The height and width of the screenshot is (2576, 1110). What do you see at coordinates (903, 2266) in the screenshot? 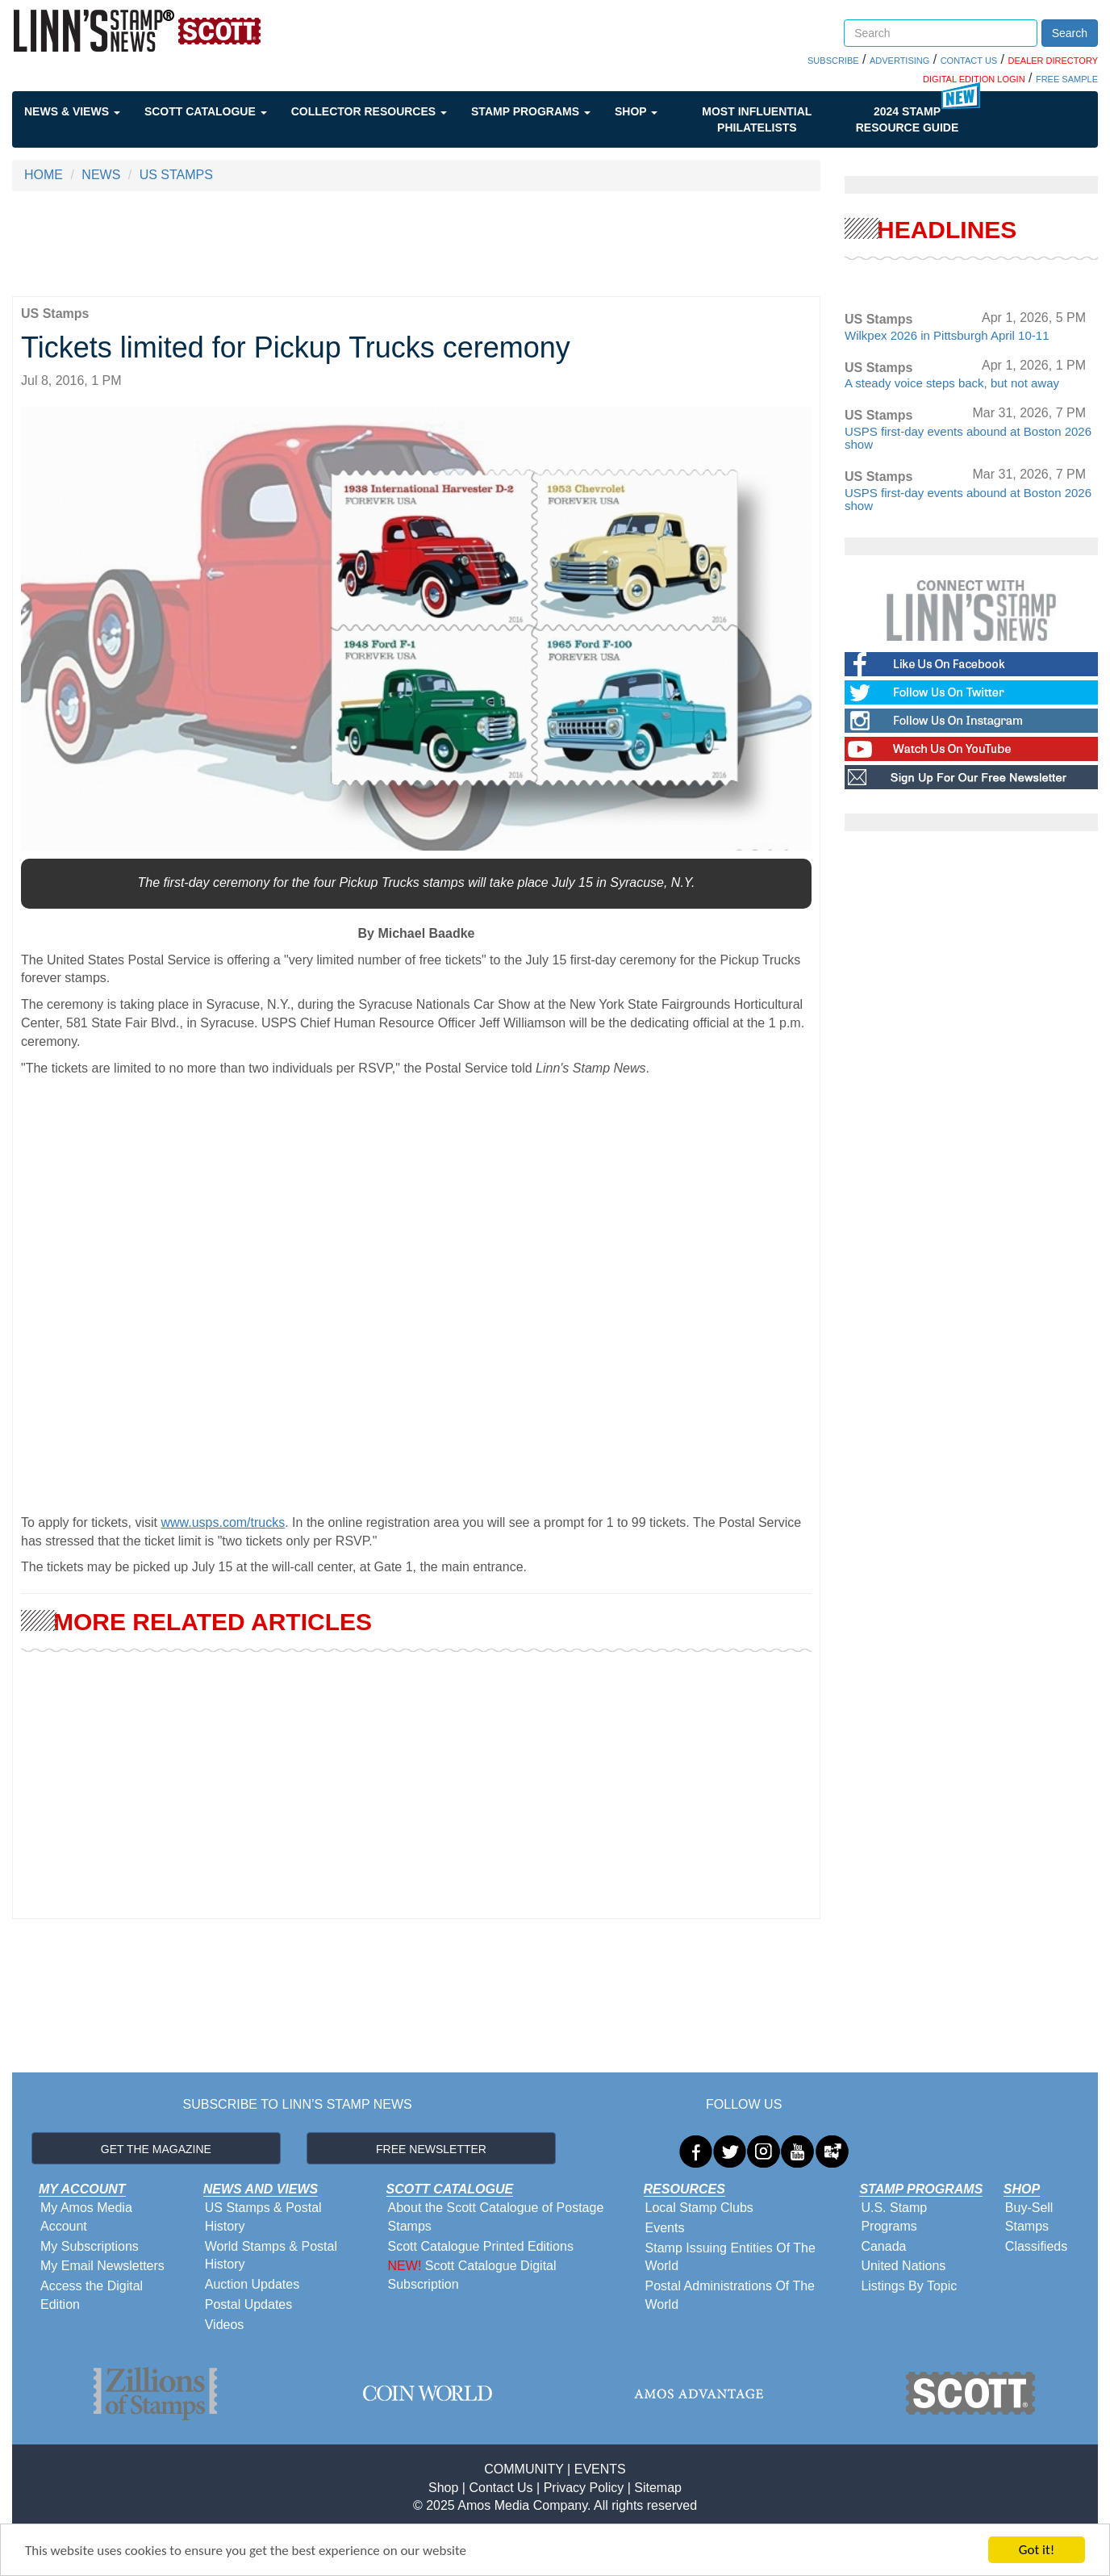
I see `United Nations` at bounding box center [903, 2266].